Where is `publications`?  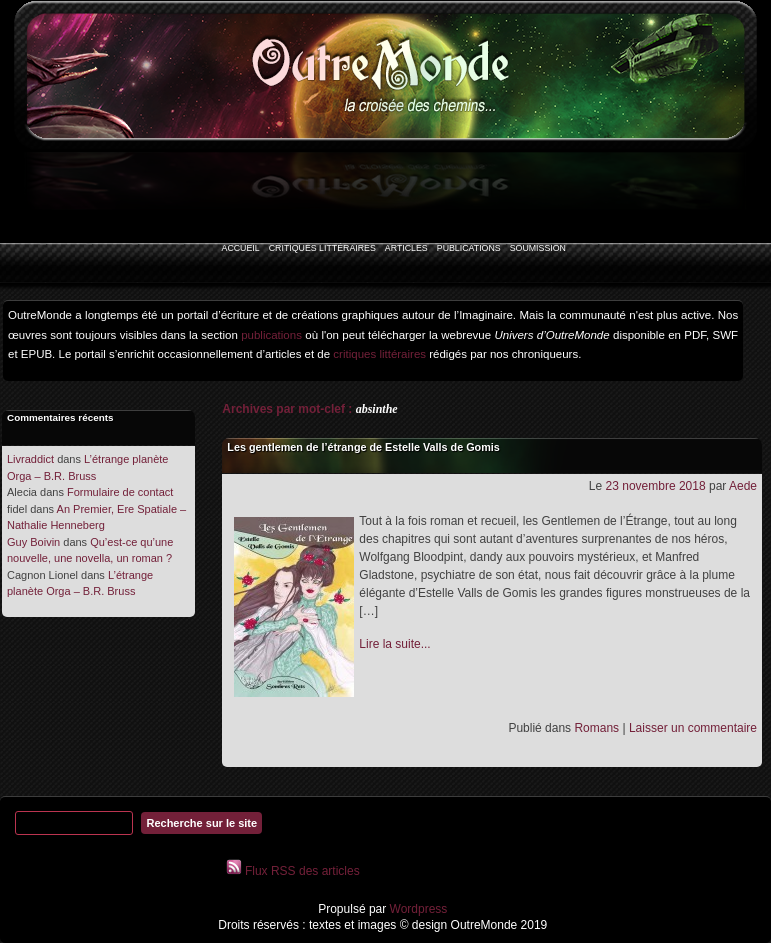
publications is located at coordinates (271, 335).